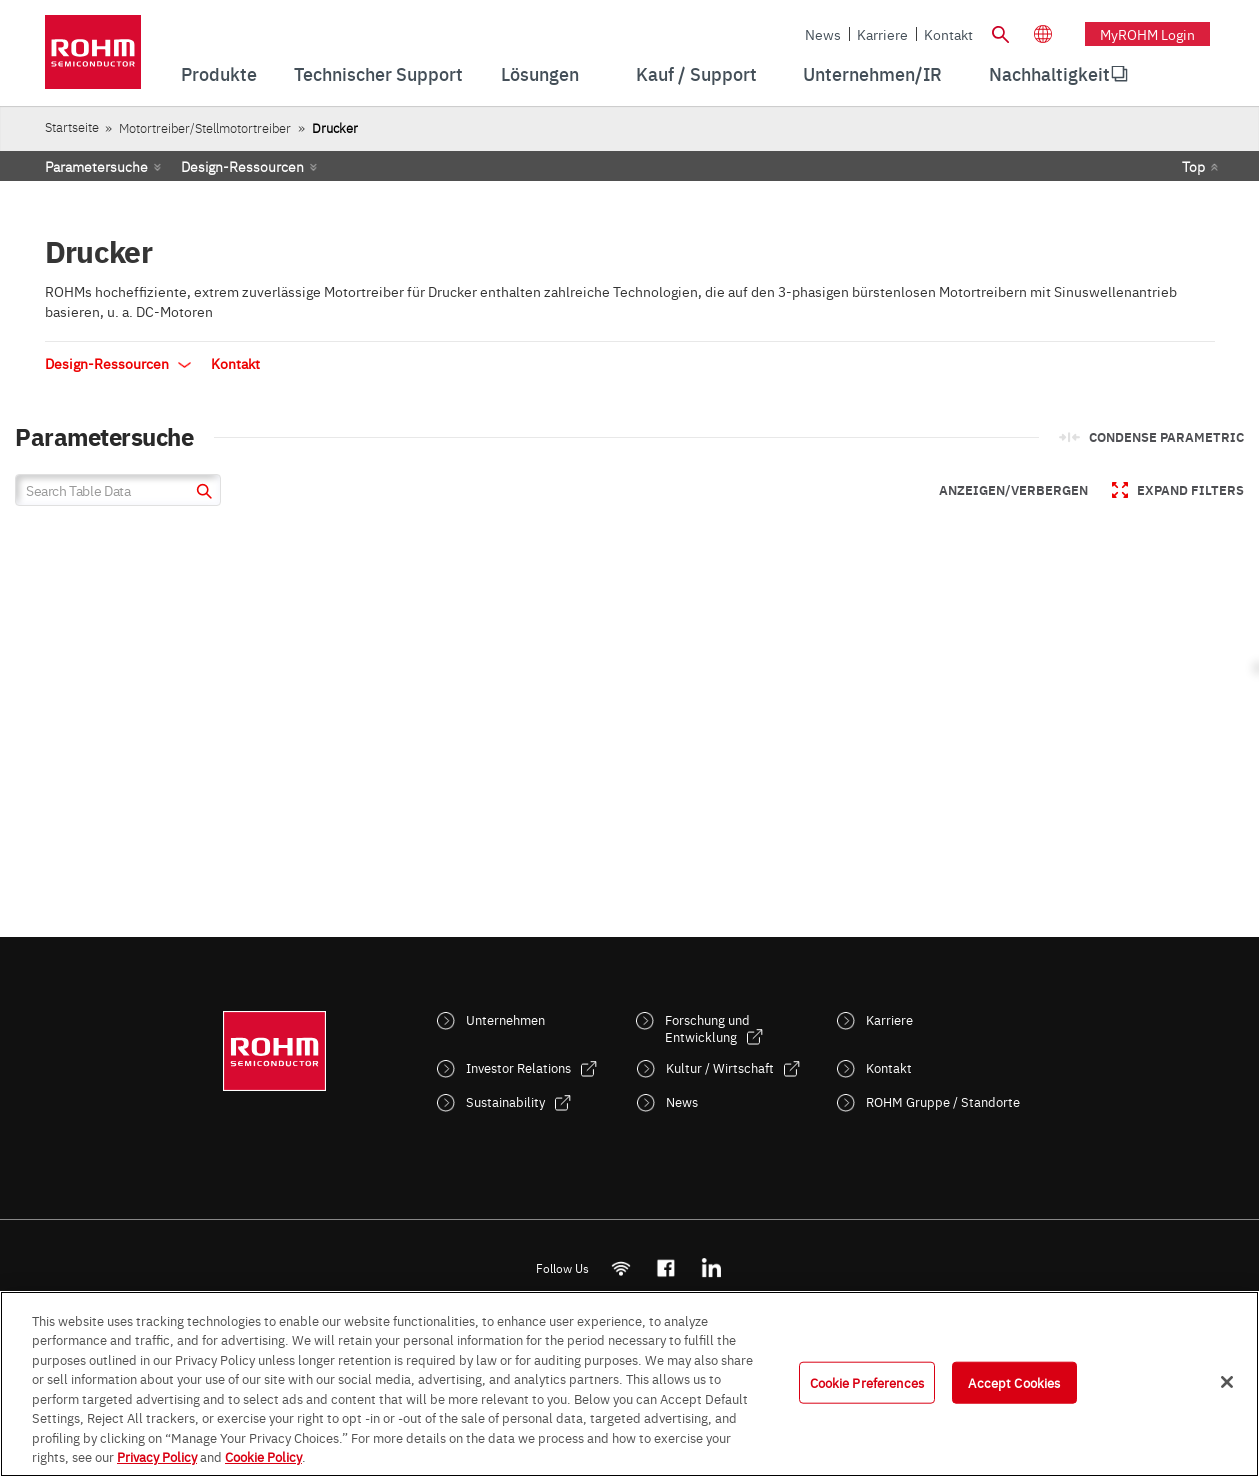 The image size is (1259, 1477). What do you see at coordinates (707, 1028) in the screenshot?
I see `Forschung und Entwicklung` at bounding box center [707, 1028].